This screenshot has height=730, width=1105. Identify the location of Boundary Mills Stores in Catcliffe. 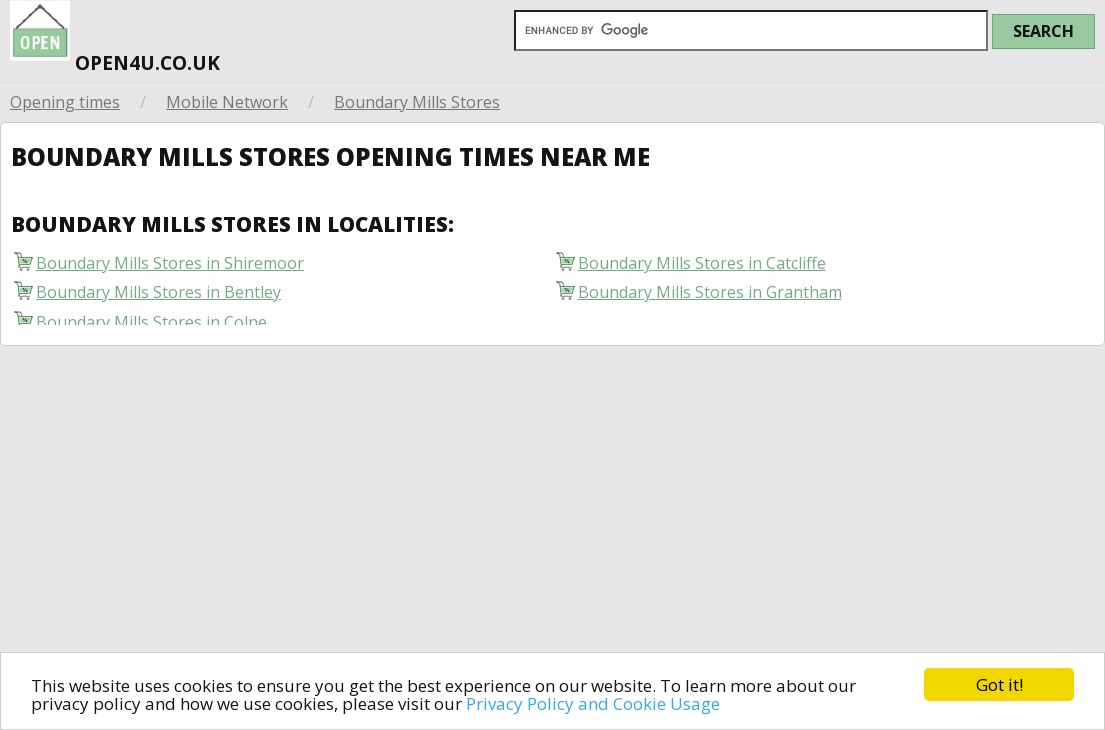
(702, 267).